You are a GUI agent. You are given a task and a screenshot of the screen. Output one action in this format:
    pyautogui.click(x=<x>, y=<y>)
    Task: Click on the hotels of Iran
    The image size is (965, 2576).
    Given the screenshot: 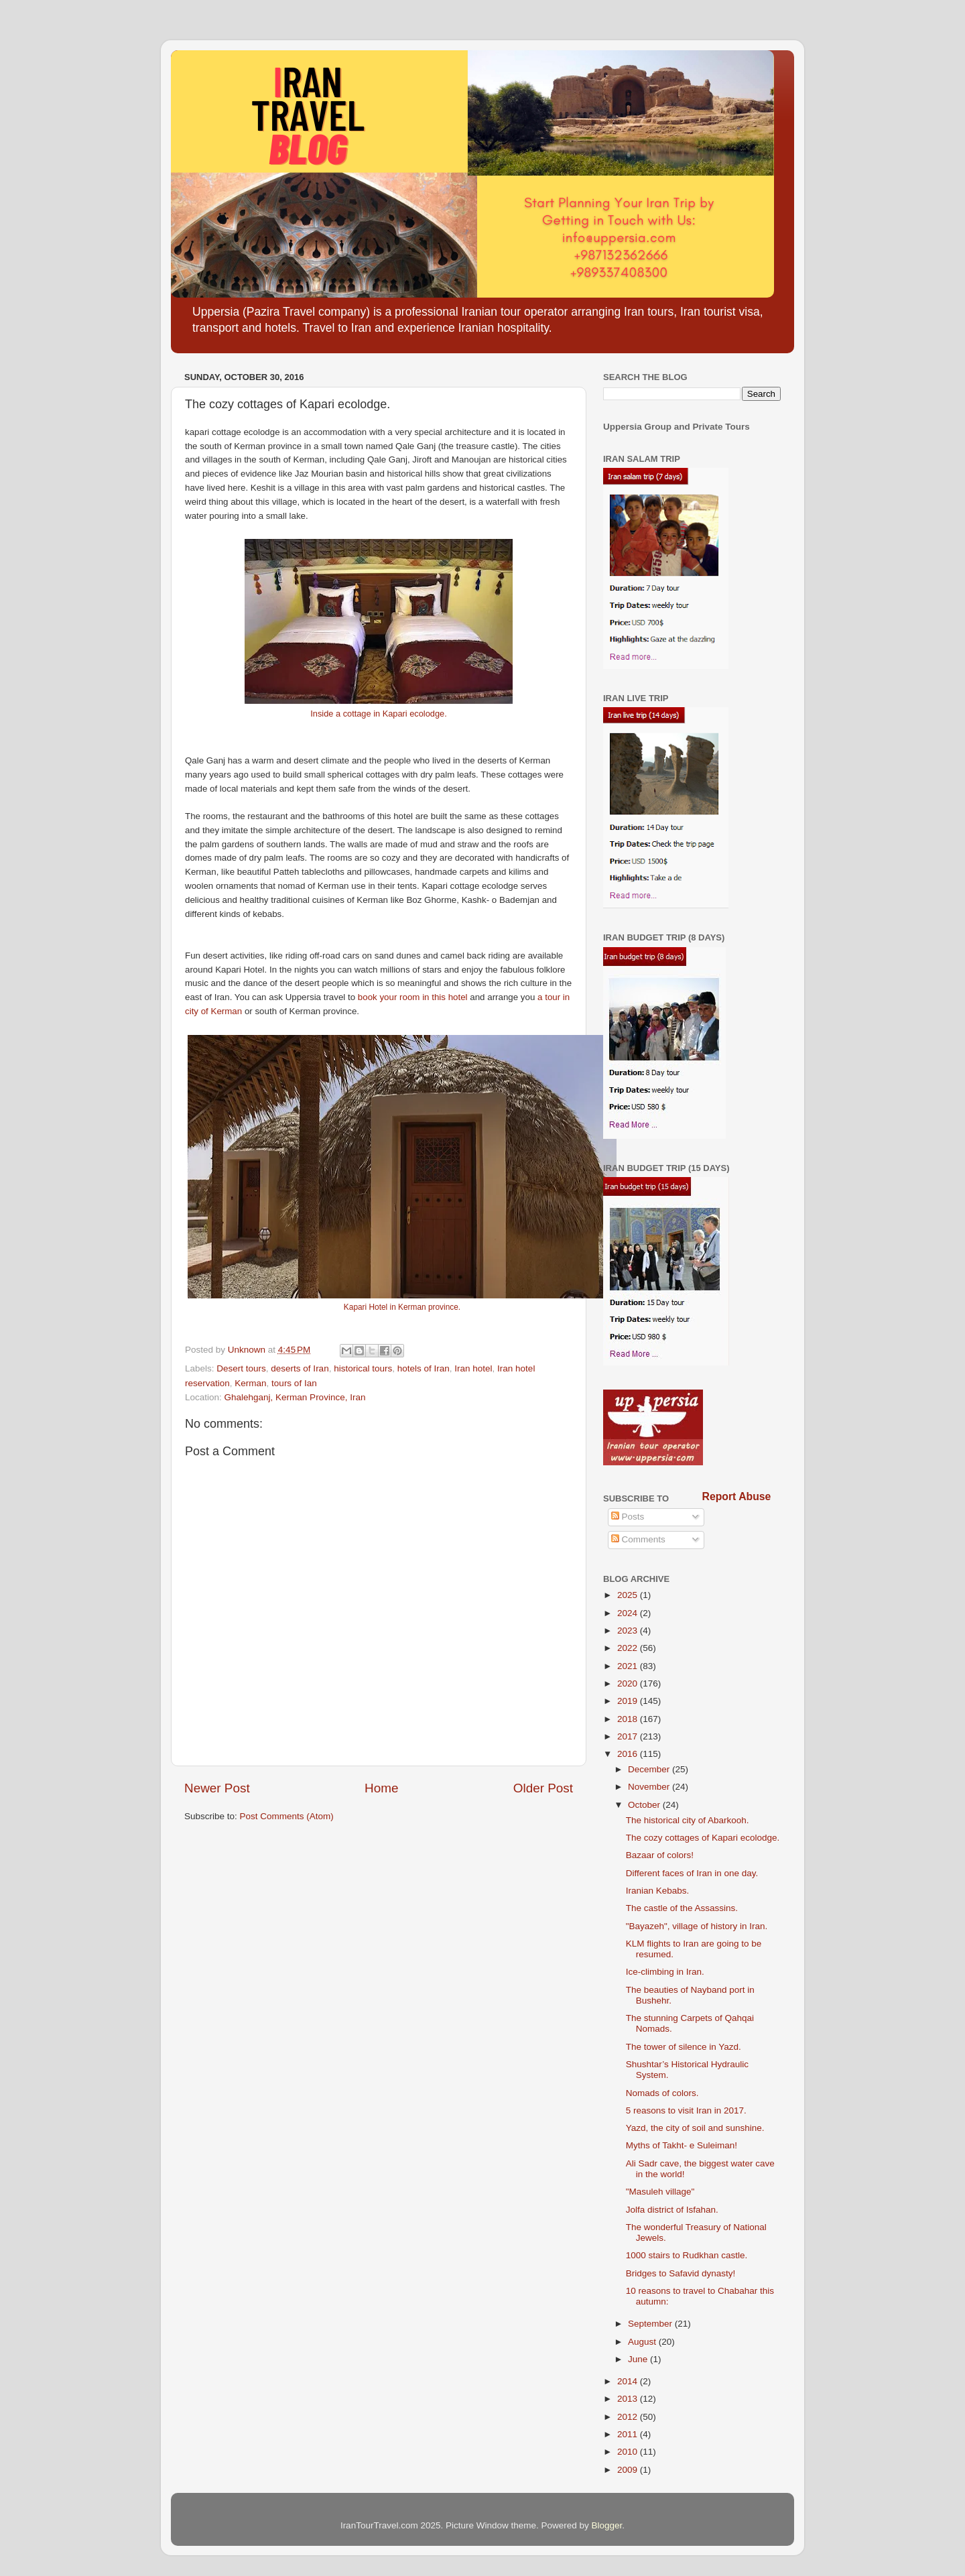 What is the action you would take?
    pyautogui.click(x=423, y=1368)
    